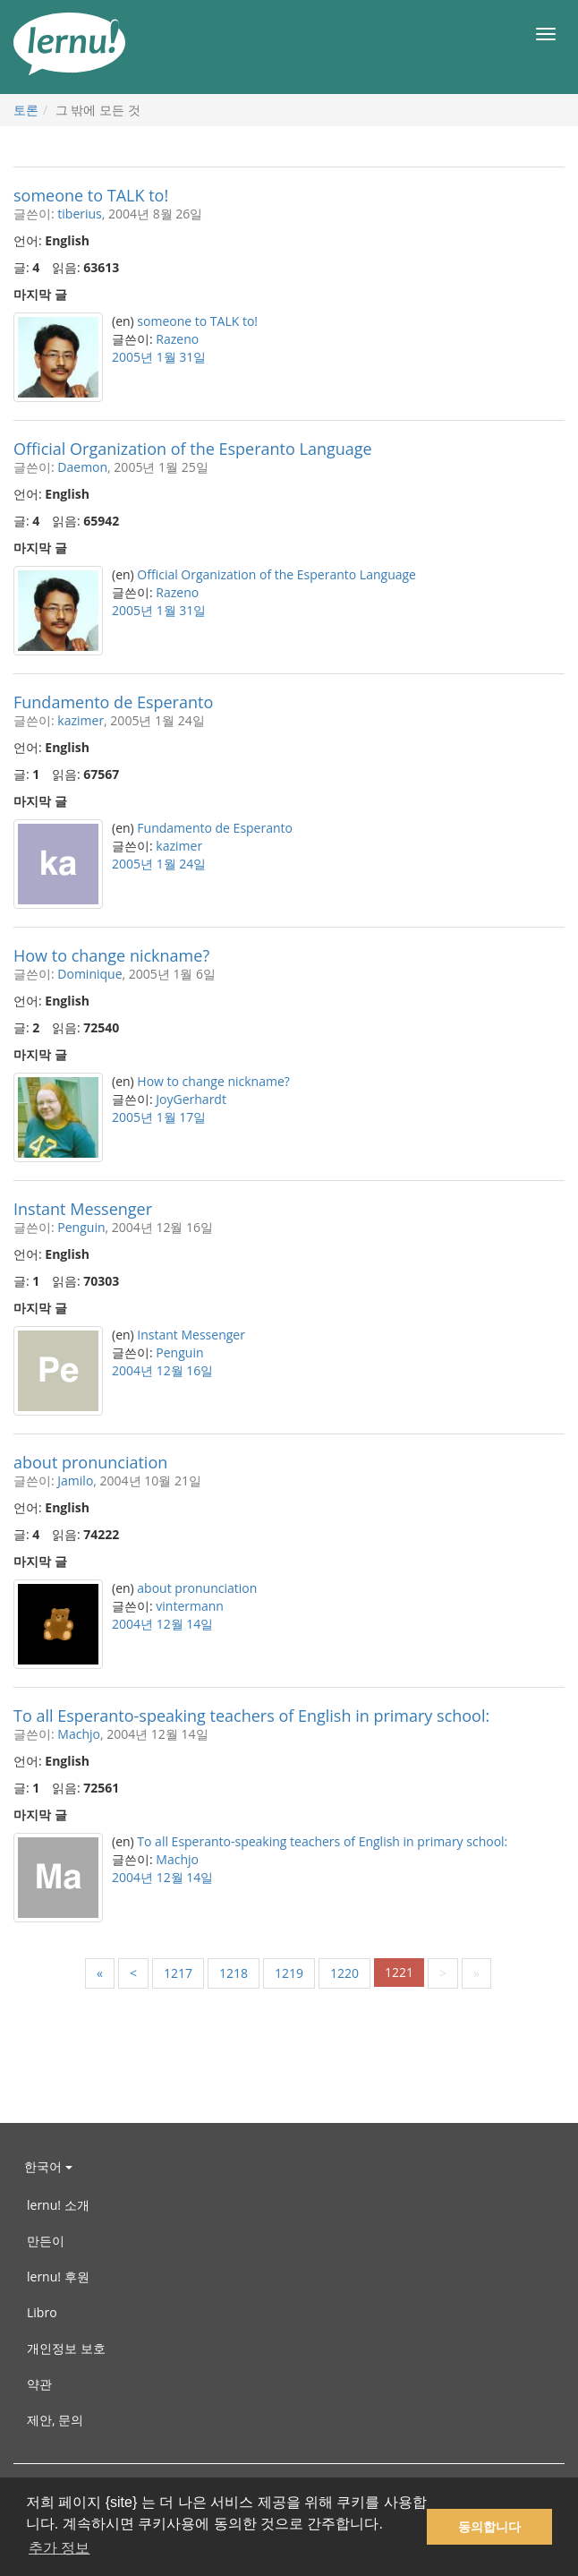  Describe the element at coordinates (58, 2204) in the screenshot. I see `lernu! 소개` at that location.